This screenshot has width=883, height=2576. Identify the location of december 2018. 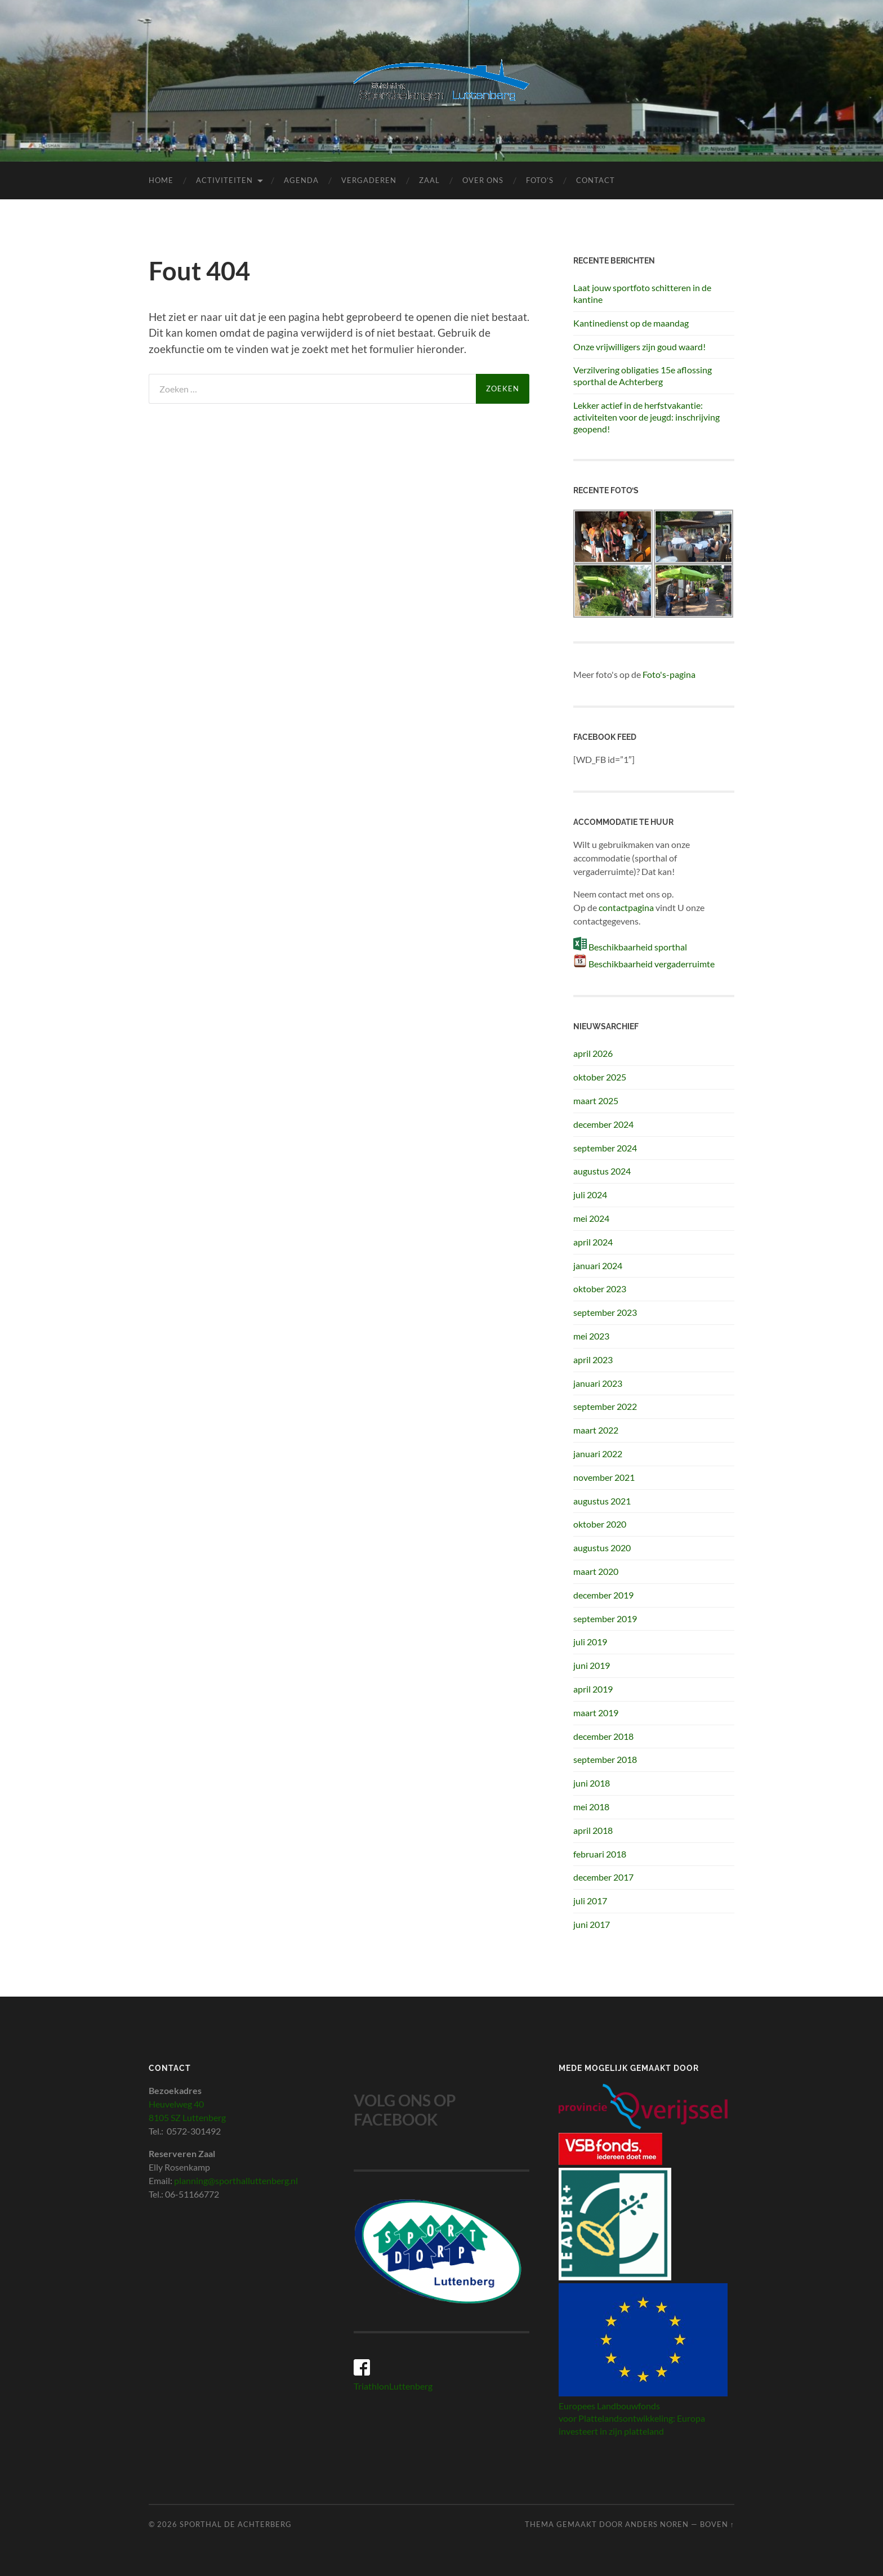
(603, 1736).